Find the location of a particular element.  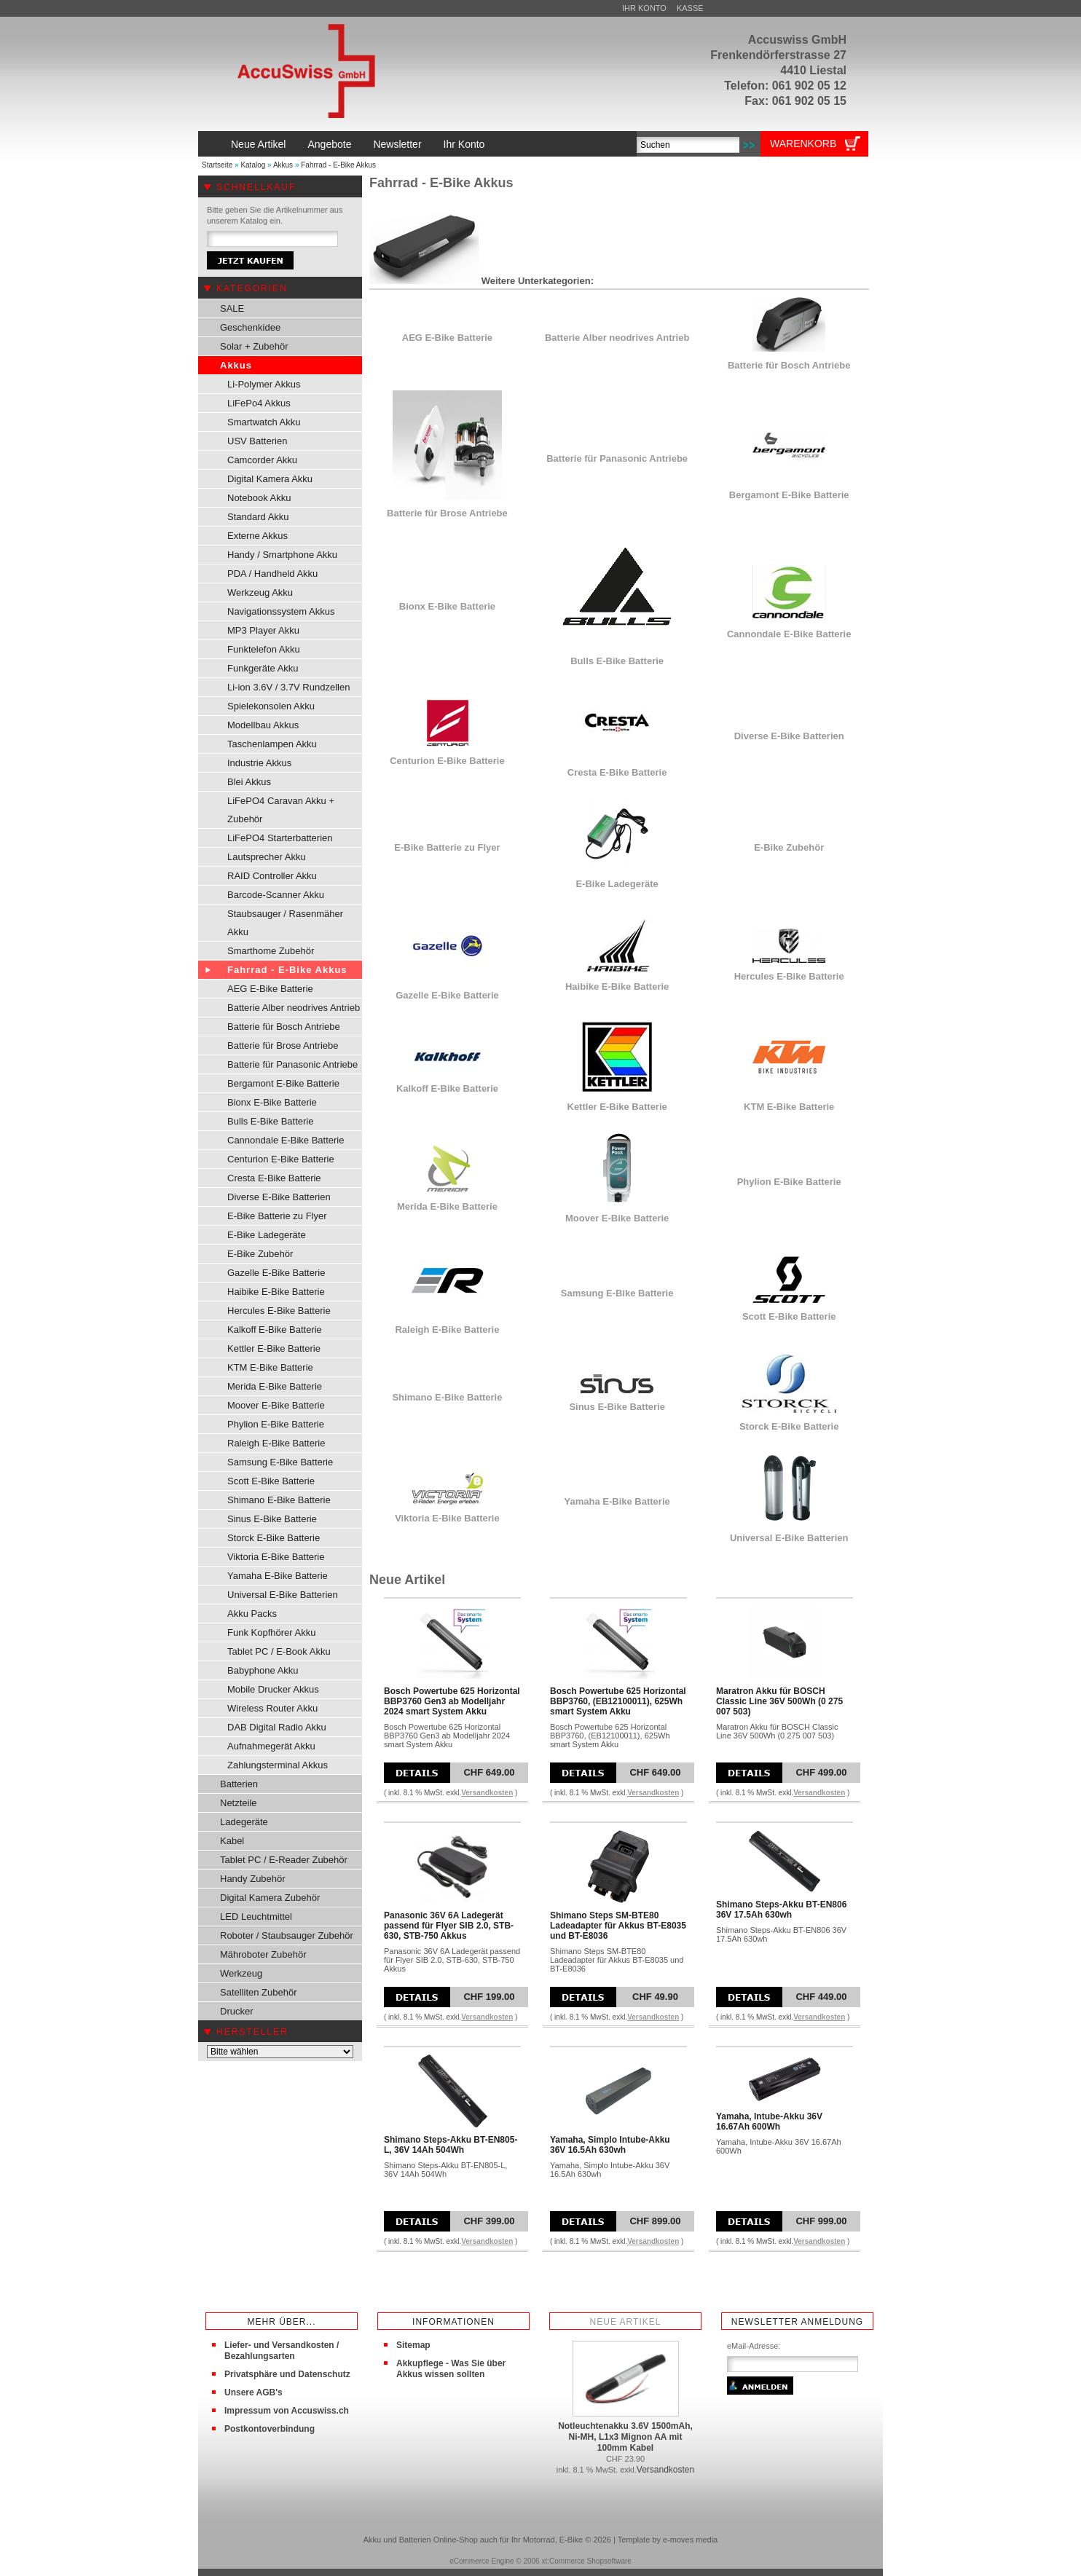

Universal E-Bike Batterien is located at coordinates (282, 1594).